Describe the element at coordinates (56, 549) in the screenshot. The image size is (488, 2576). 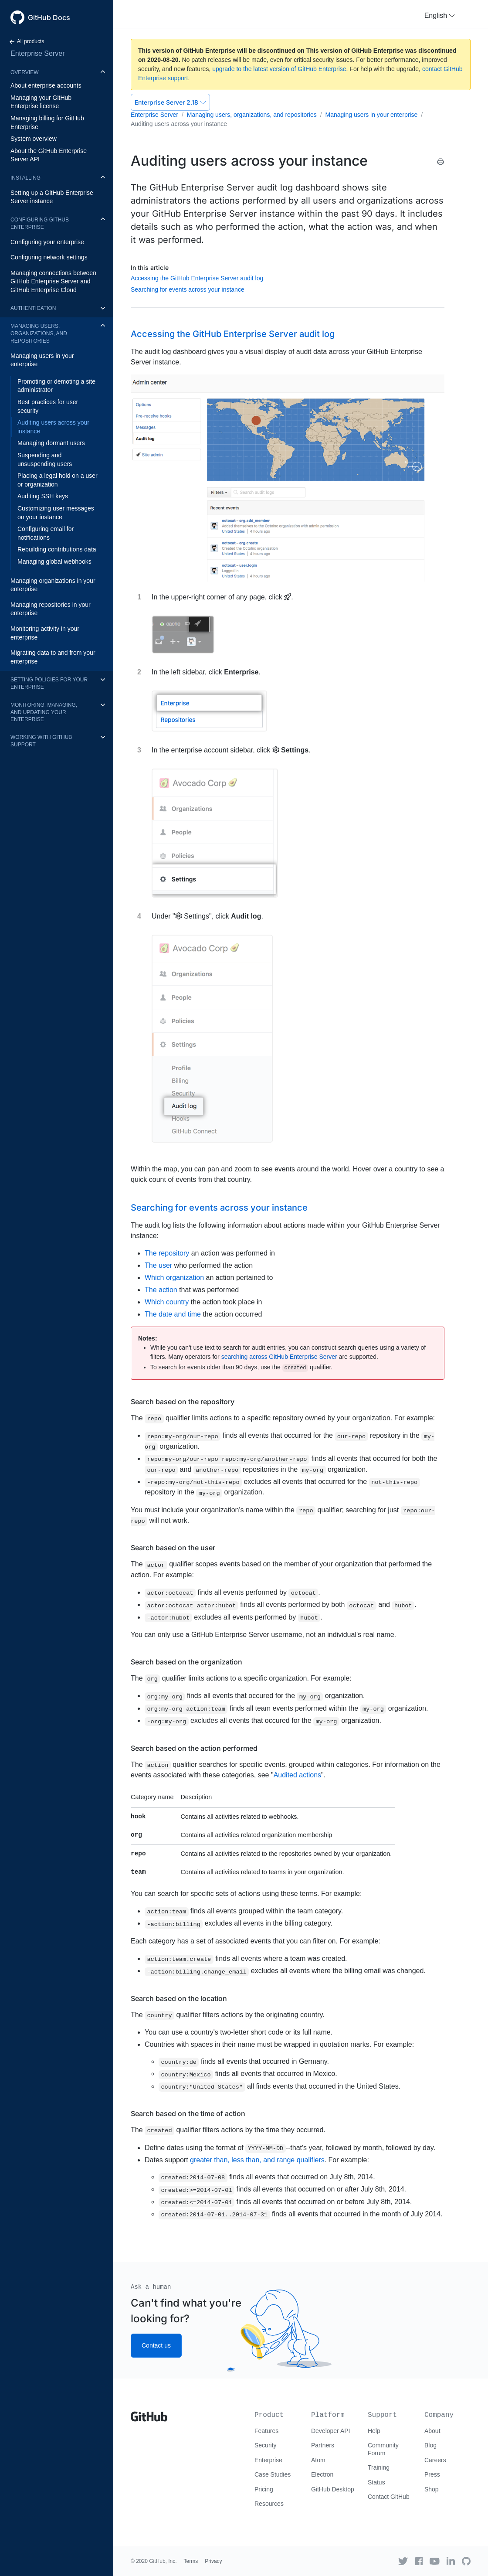
I see `Rebuilding contributions data` at that location.